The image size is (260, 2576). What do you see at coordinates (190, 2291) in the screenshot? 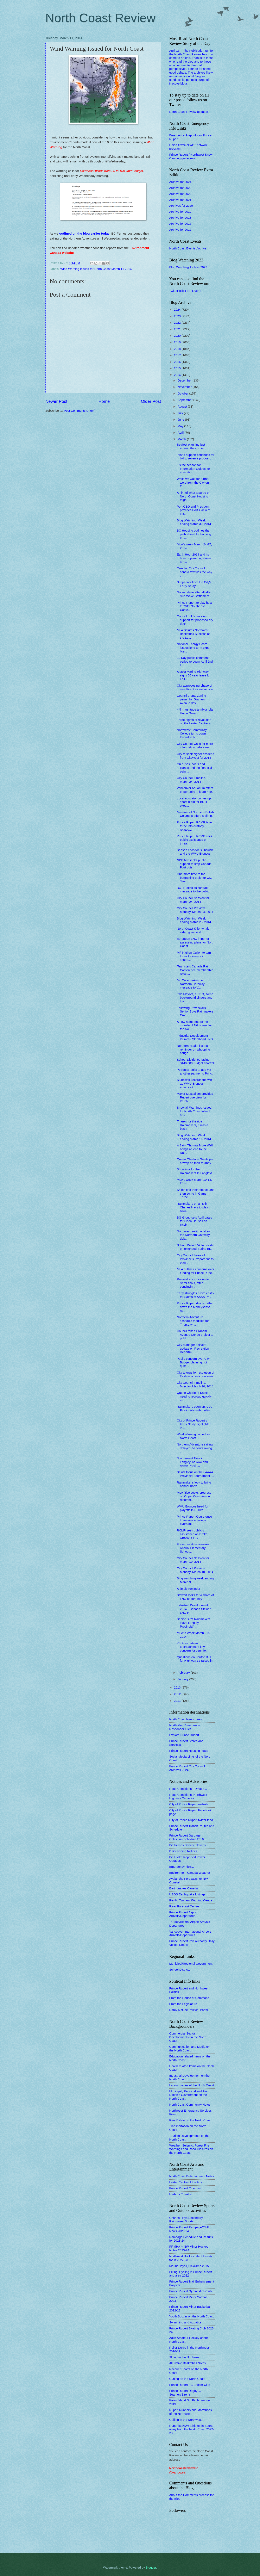
I see `Prince Rupert Gymnastics Club` at bounding box center [190, 2291].